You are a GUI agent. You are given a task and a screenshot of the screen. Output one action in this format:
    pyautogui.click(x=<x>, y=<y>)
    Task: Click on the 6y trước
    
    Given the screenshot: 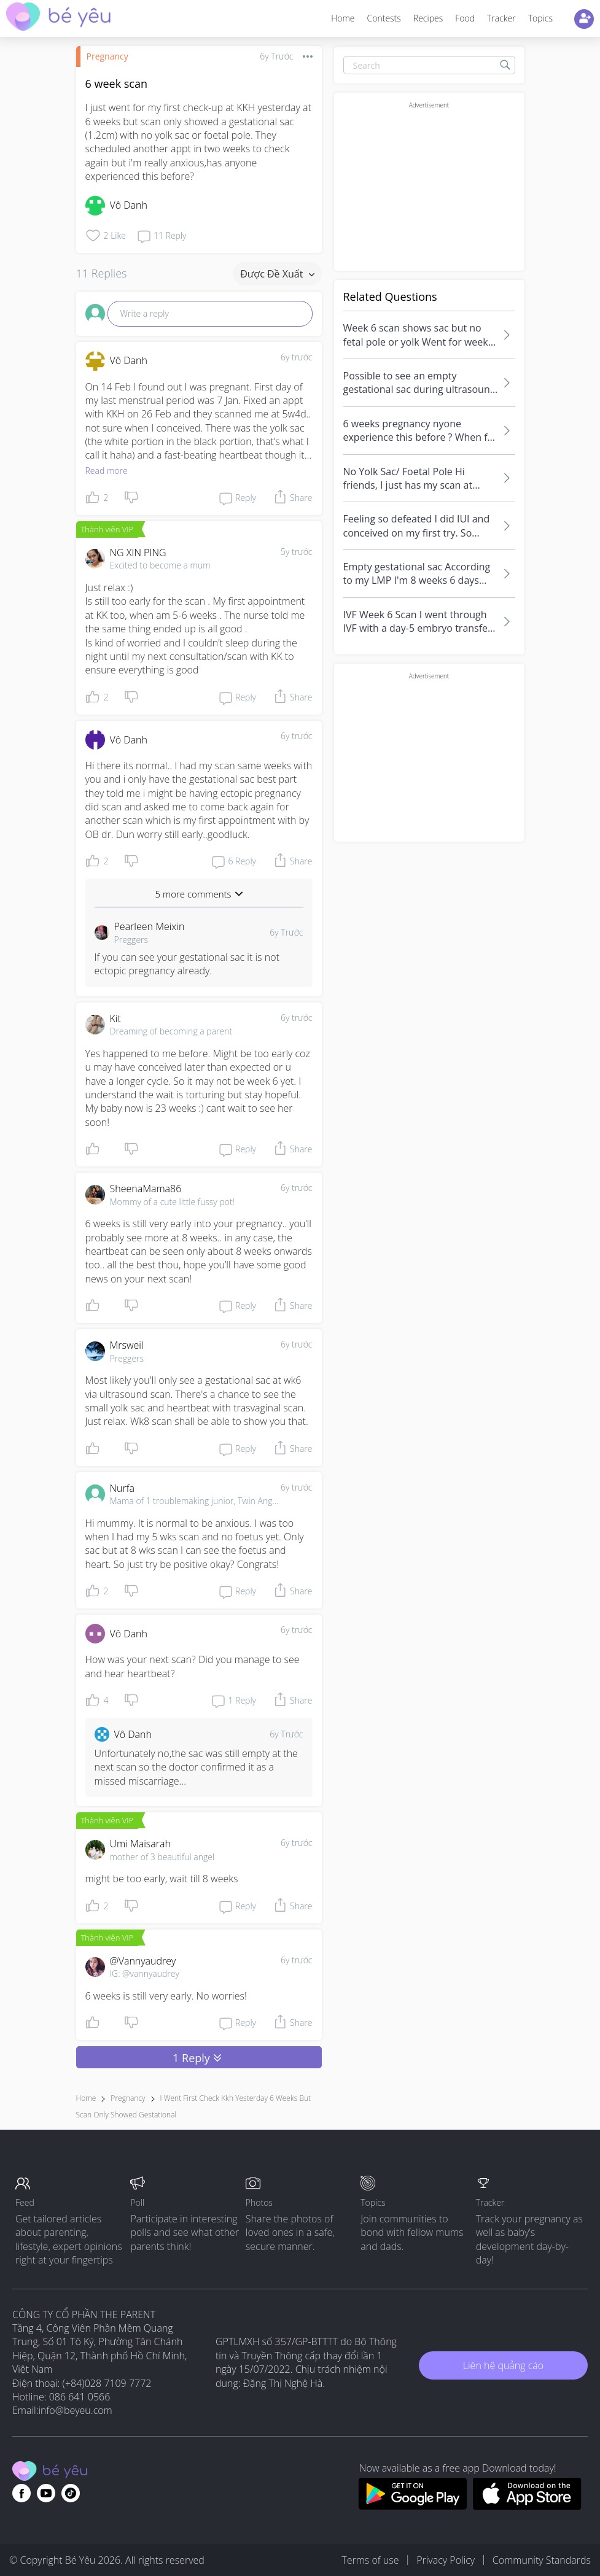 What is the action you would take?
    pyautogui.click(x=297, y=357)
    